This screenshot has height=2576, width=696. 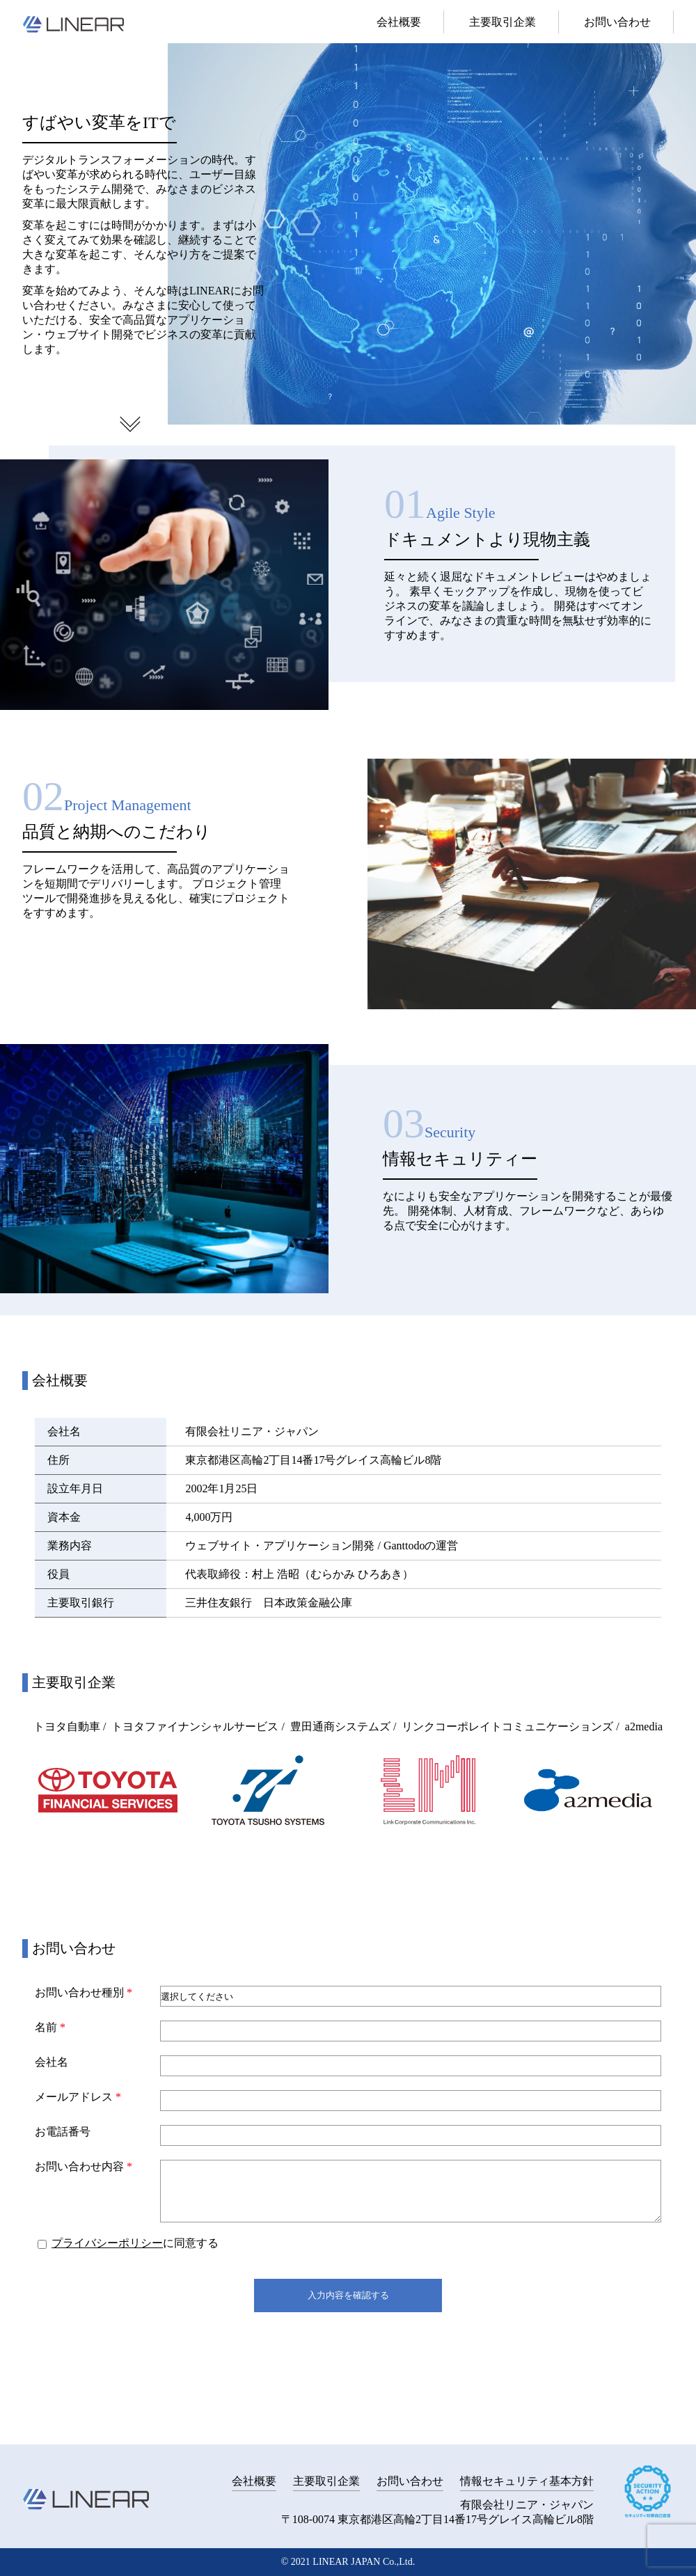 What do you see at coordinates (51, 2062) in the screenshot?
I see `会社名` at bounding box center [51, 2062].